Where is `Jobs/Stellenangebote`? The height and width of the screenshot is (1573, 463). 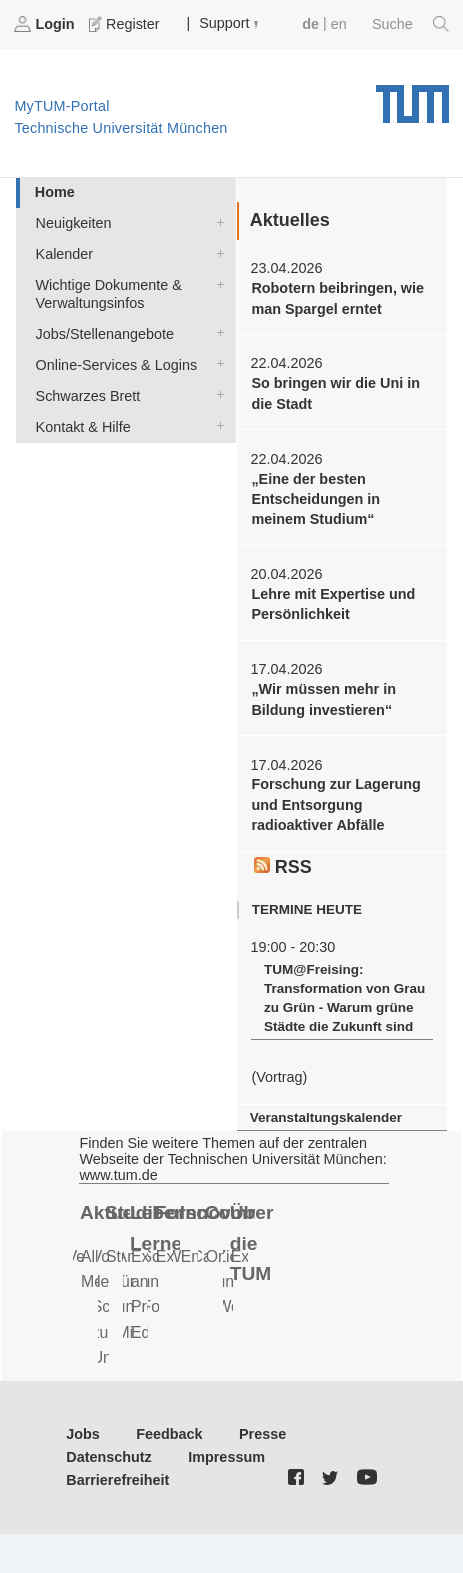
Jobs/Stellenangebote is located at coordinates (216, 332).